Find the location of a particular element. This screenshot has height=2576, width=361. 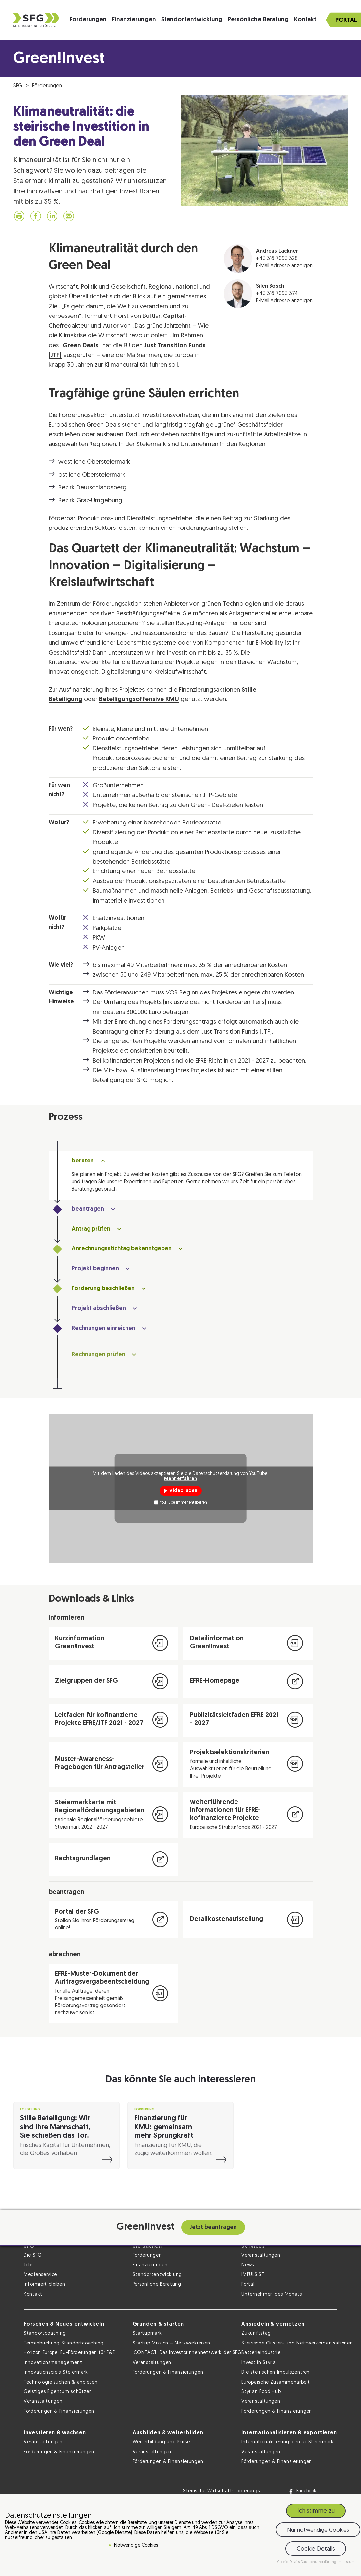

Capital is located at coordinates (173, 316).